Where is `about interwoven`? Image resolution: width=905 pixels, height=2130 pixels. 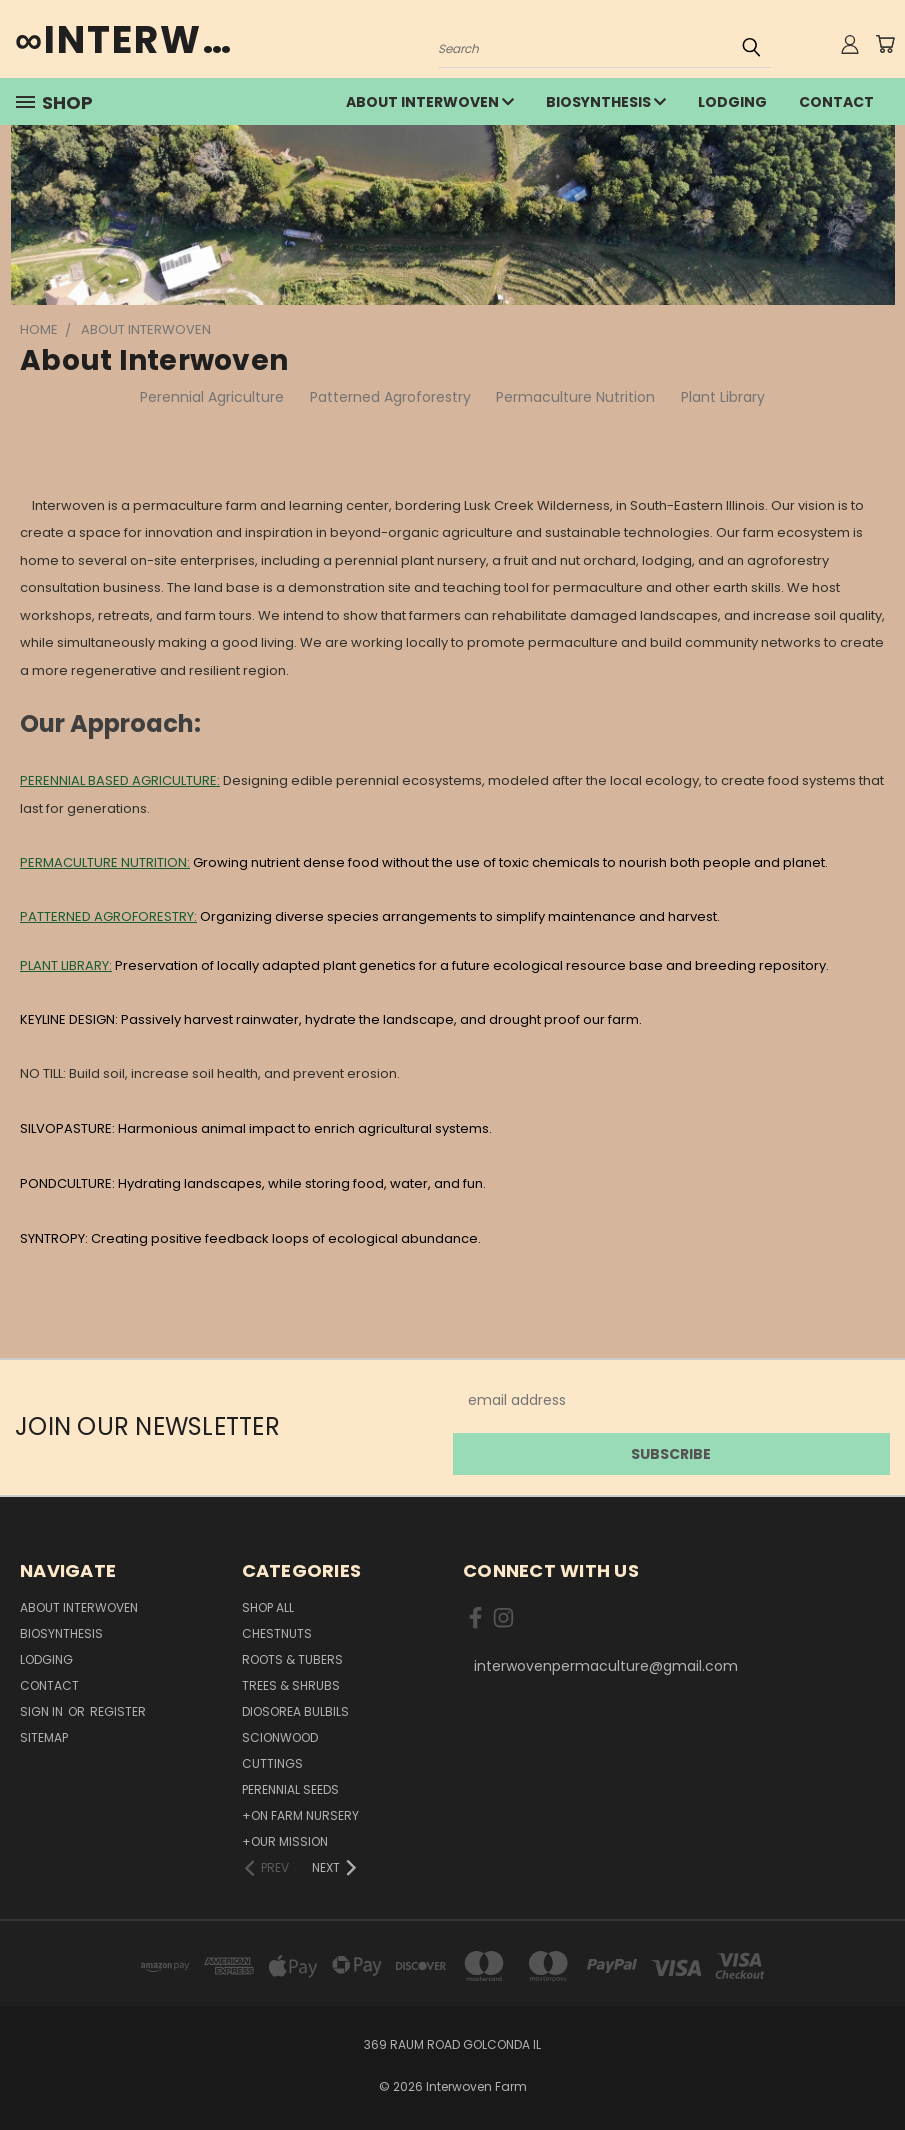 about interwoven is located at coordinates (430, 102).